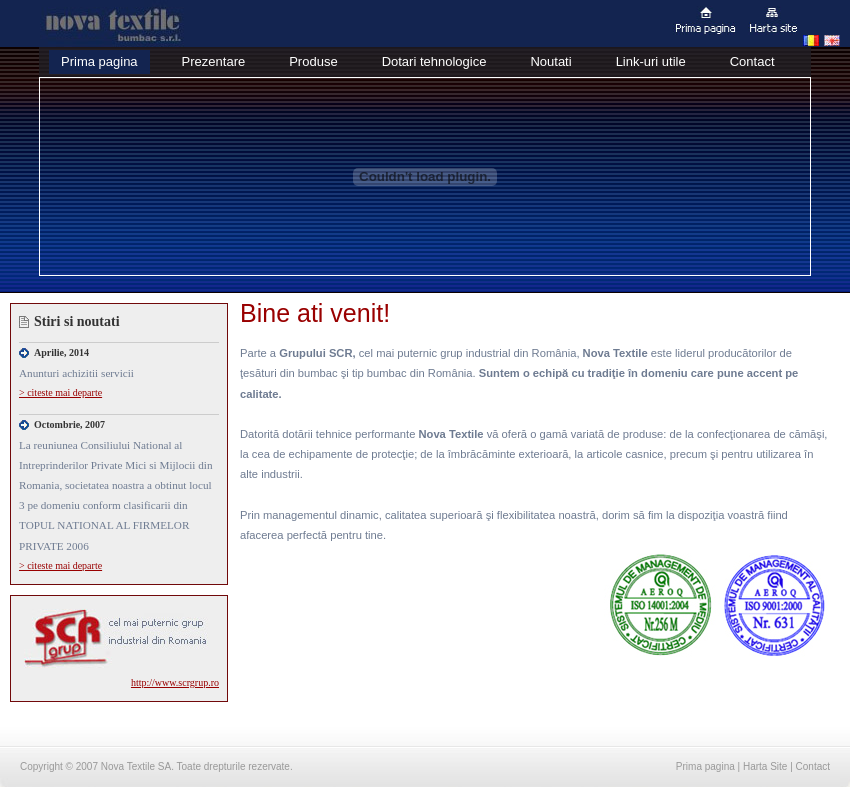 The image size is (850, 787). What do you see at coordinates (214, 61) in the screenshot?
I see `Prezentare` at bounding box center [214, 61].